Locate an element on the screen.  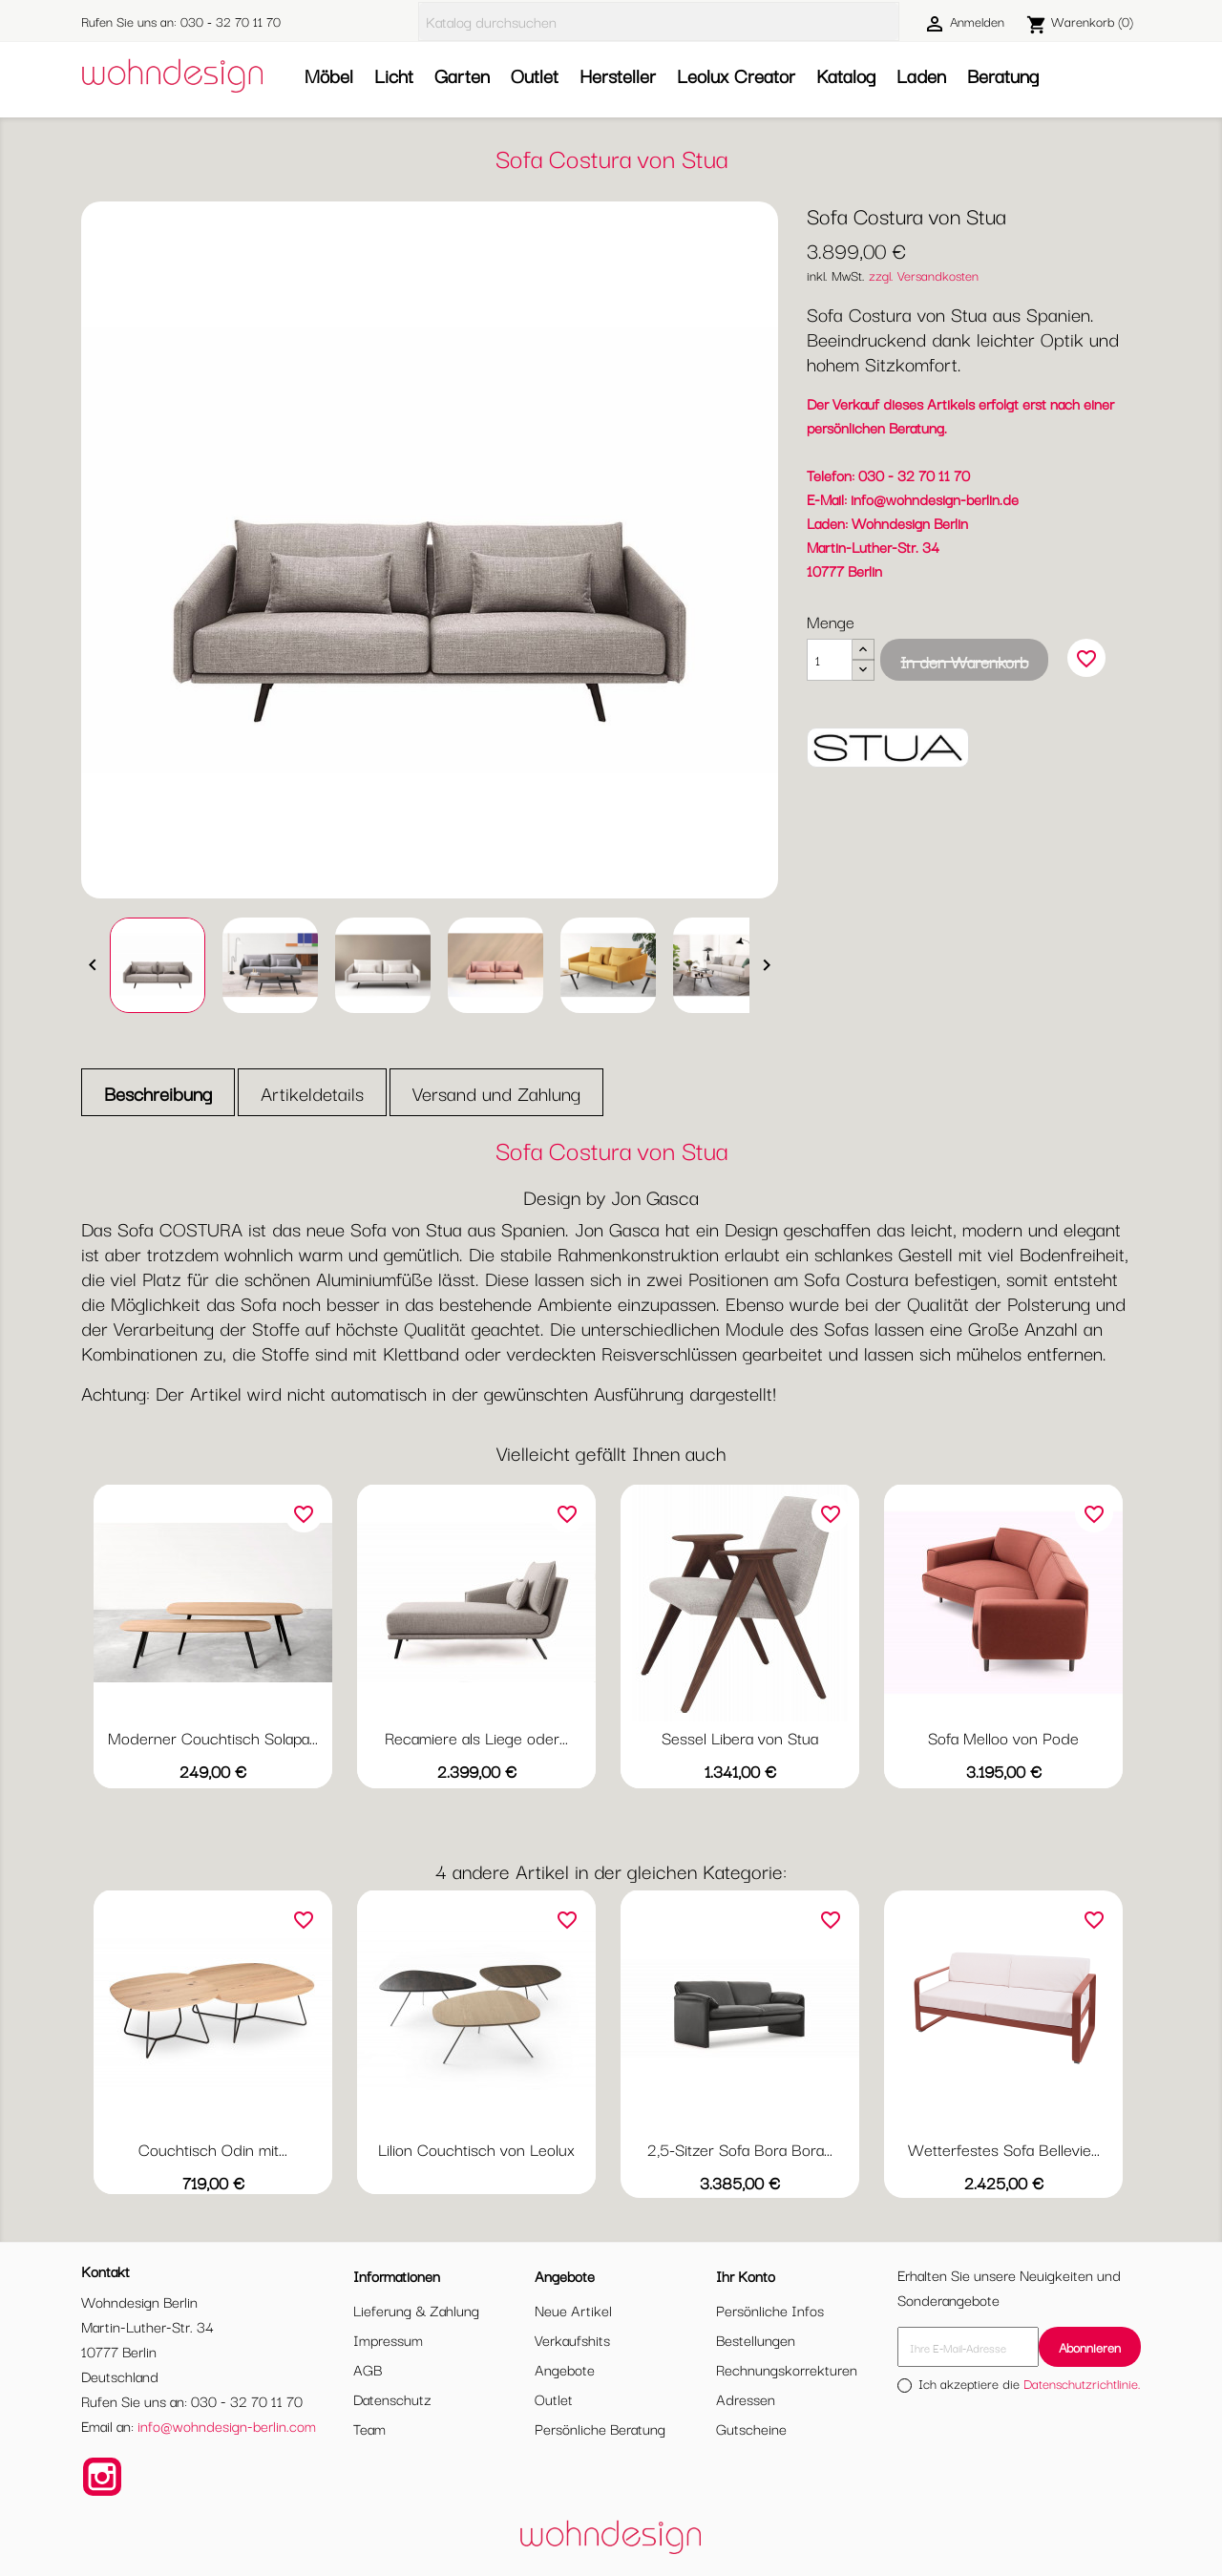
Outlet is located at coordinates (534, 75).